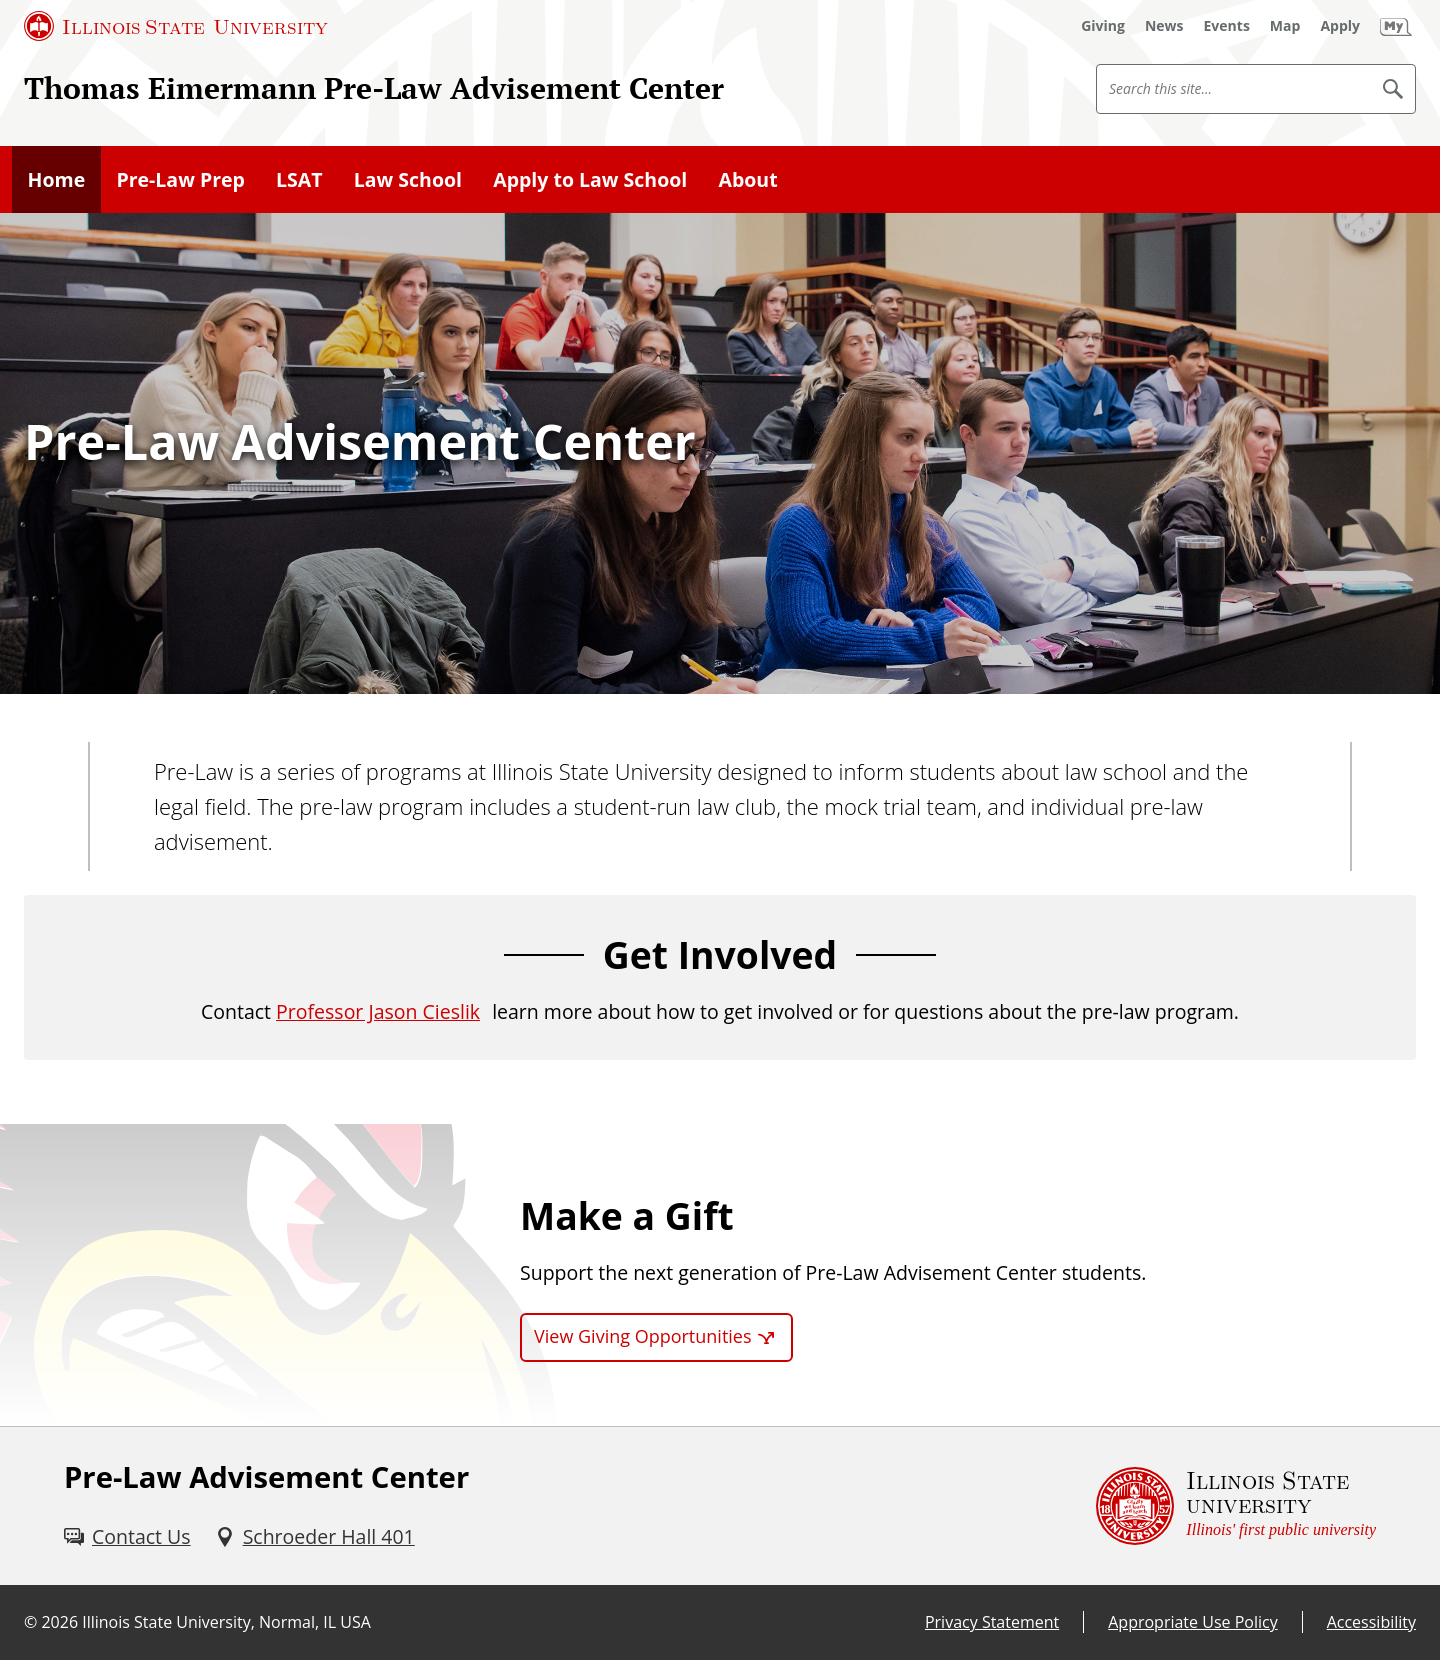 The image size is (1440, 1660). I want to click on Home, so click(57, 179).